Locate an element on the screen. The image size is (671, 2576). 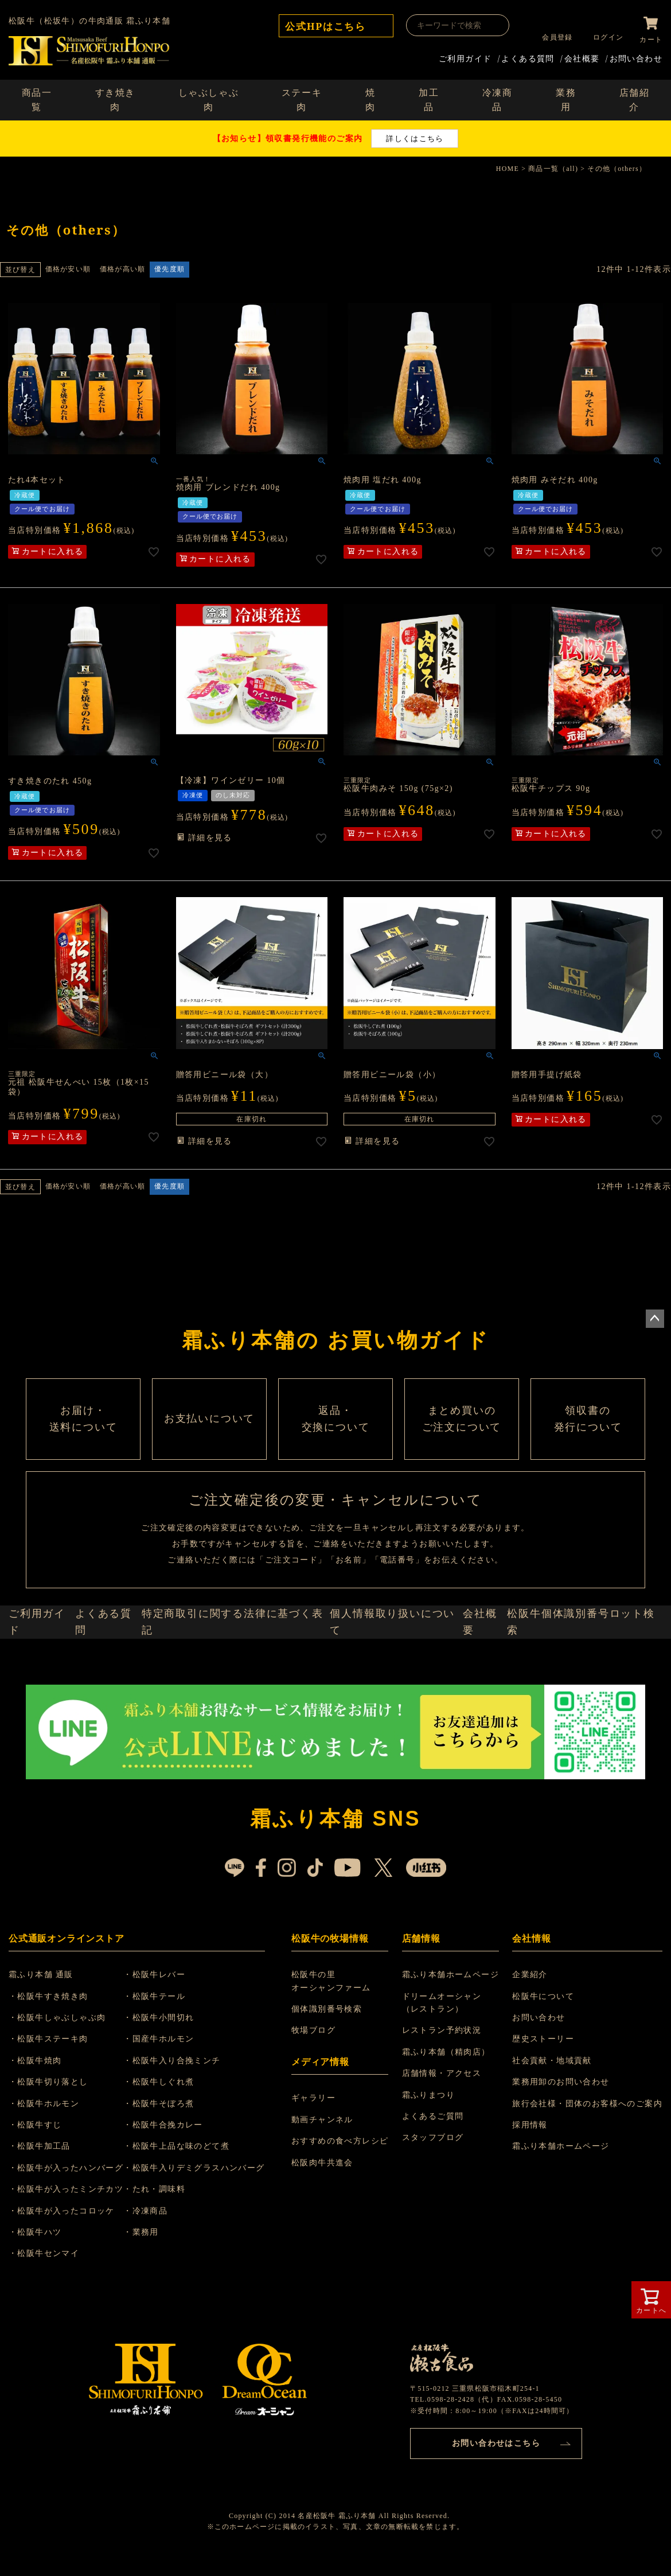
お届け・ 送料について is located at coordinates (83, 1439).